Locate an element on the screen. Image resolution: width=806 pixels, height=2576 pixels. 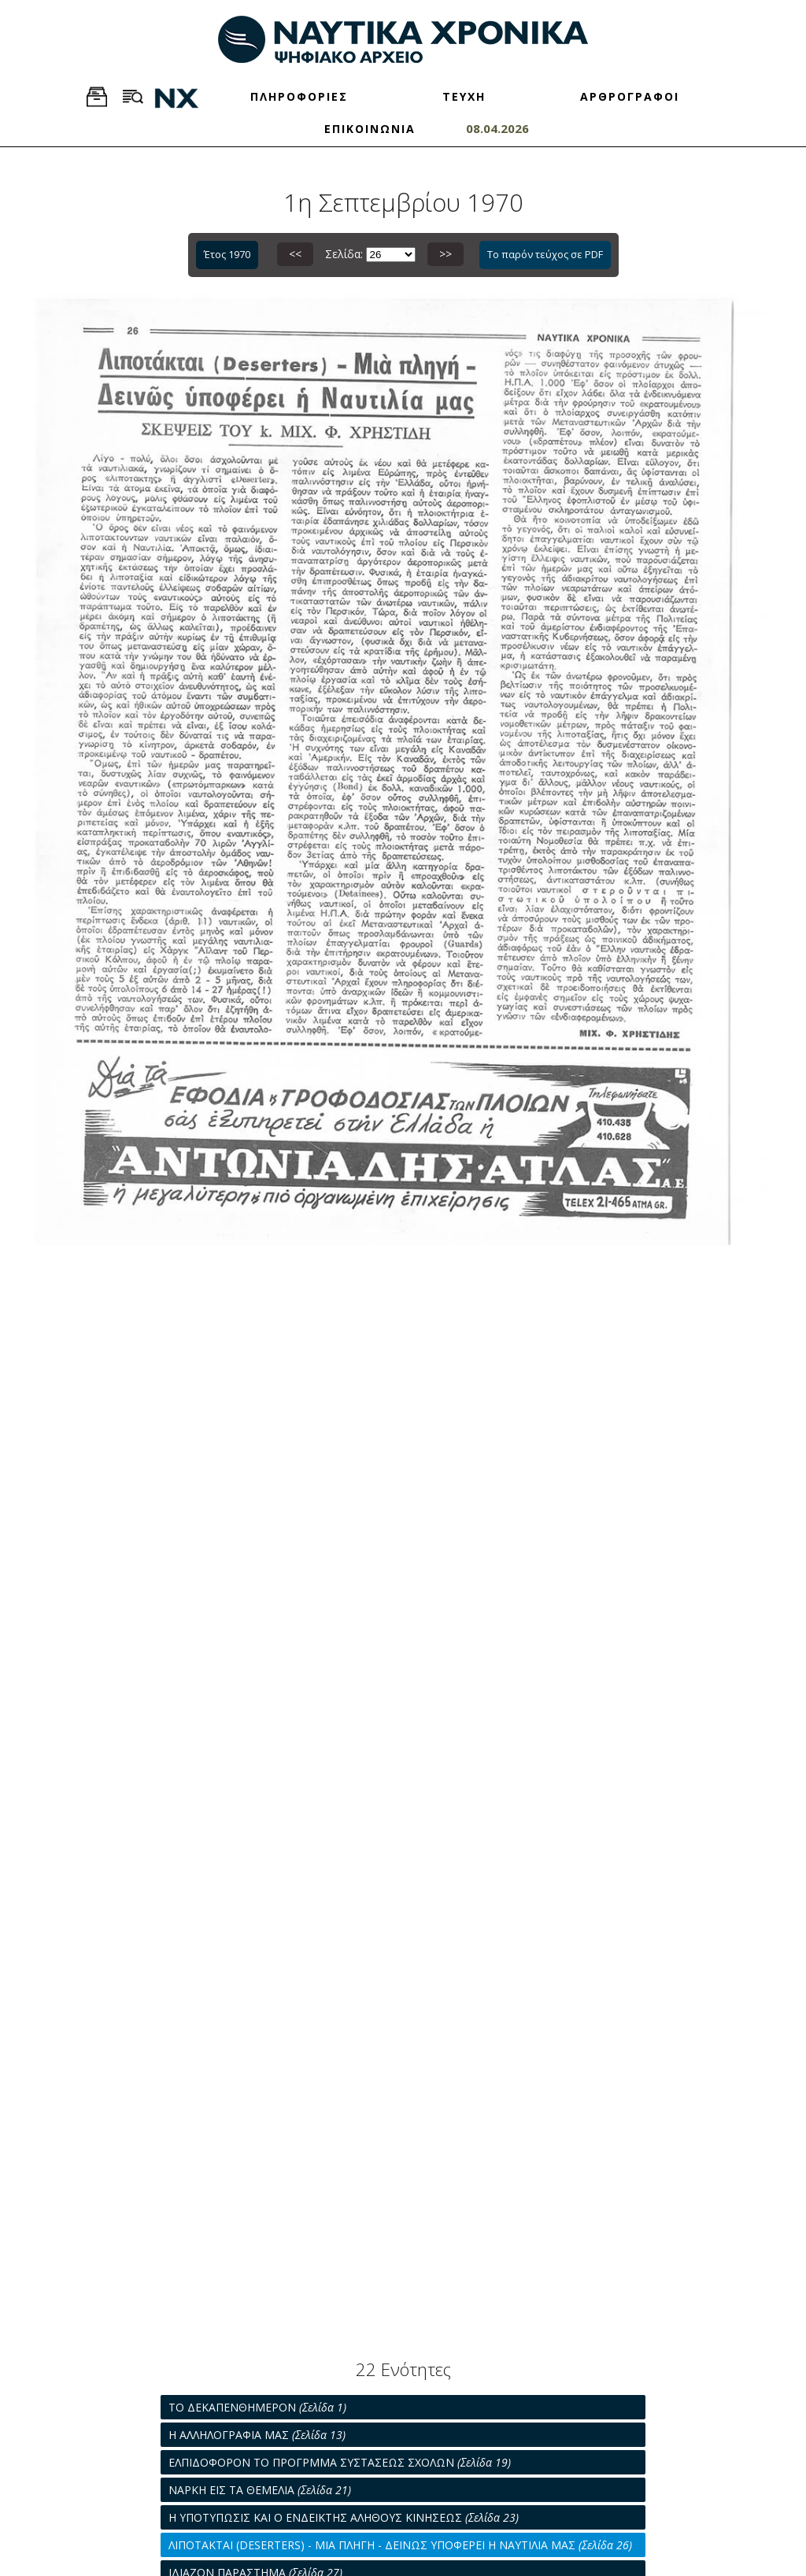
ΤΕΥΧΗ is located at coordinates (464, 96).